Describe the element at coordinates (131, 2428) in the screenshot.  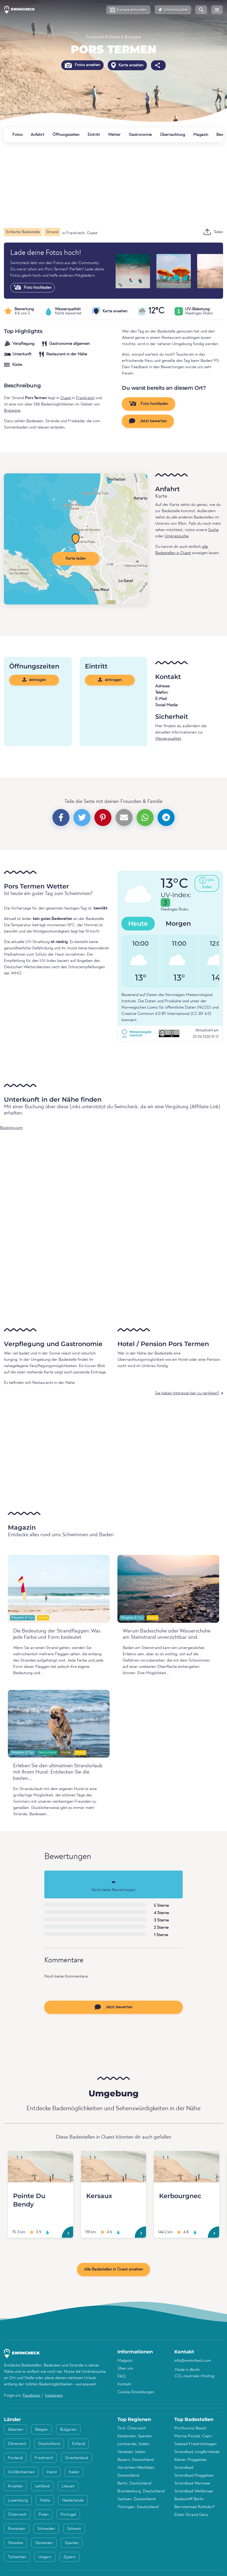
I see `Tirol, Österreich` at that location.